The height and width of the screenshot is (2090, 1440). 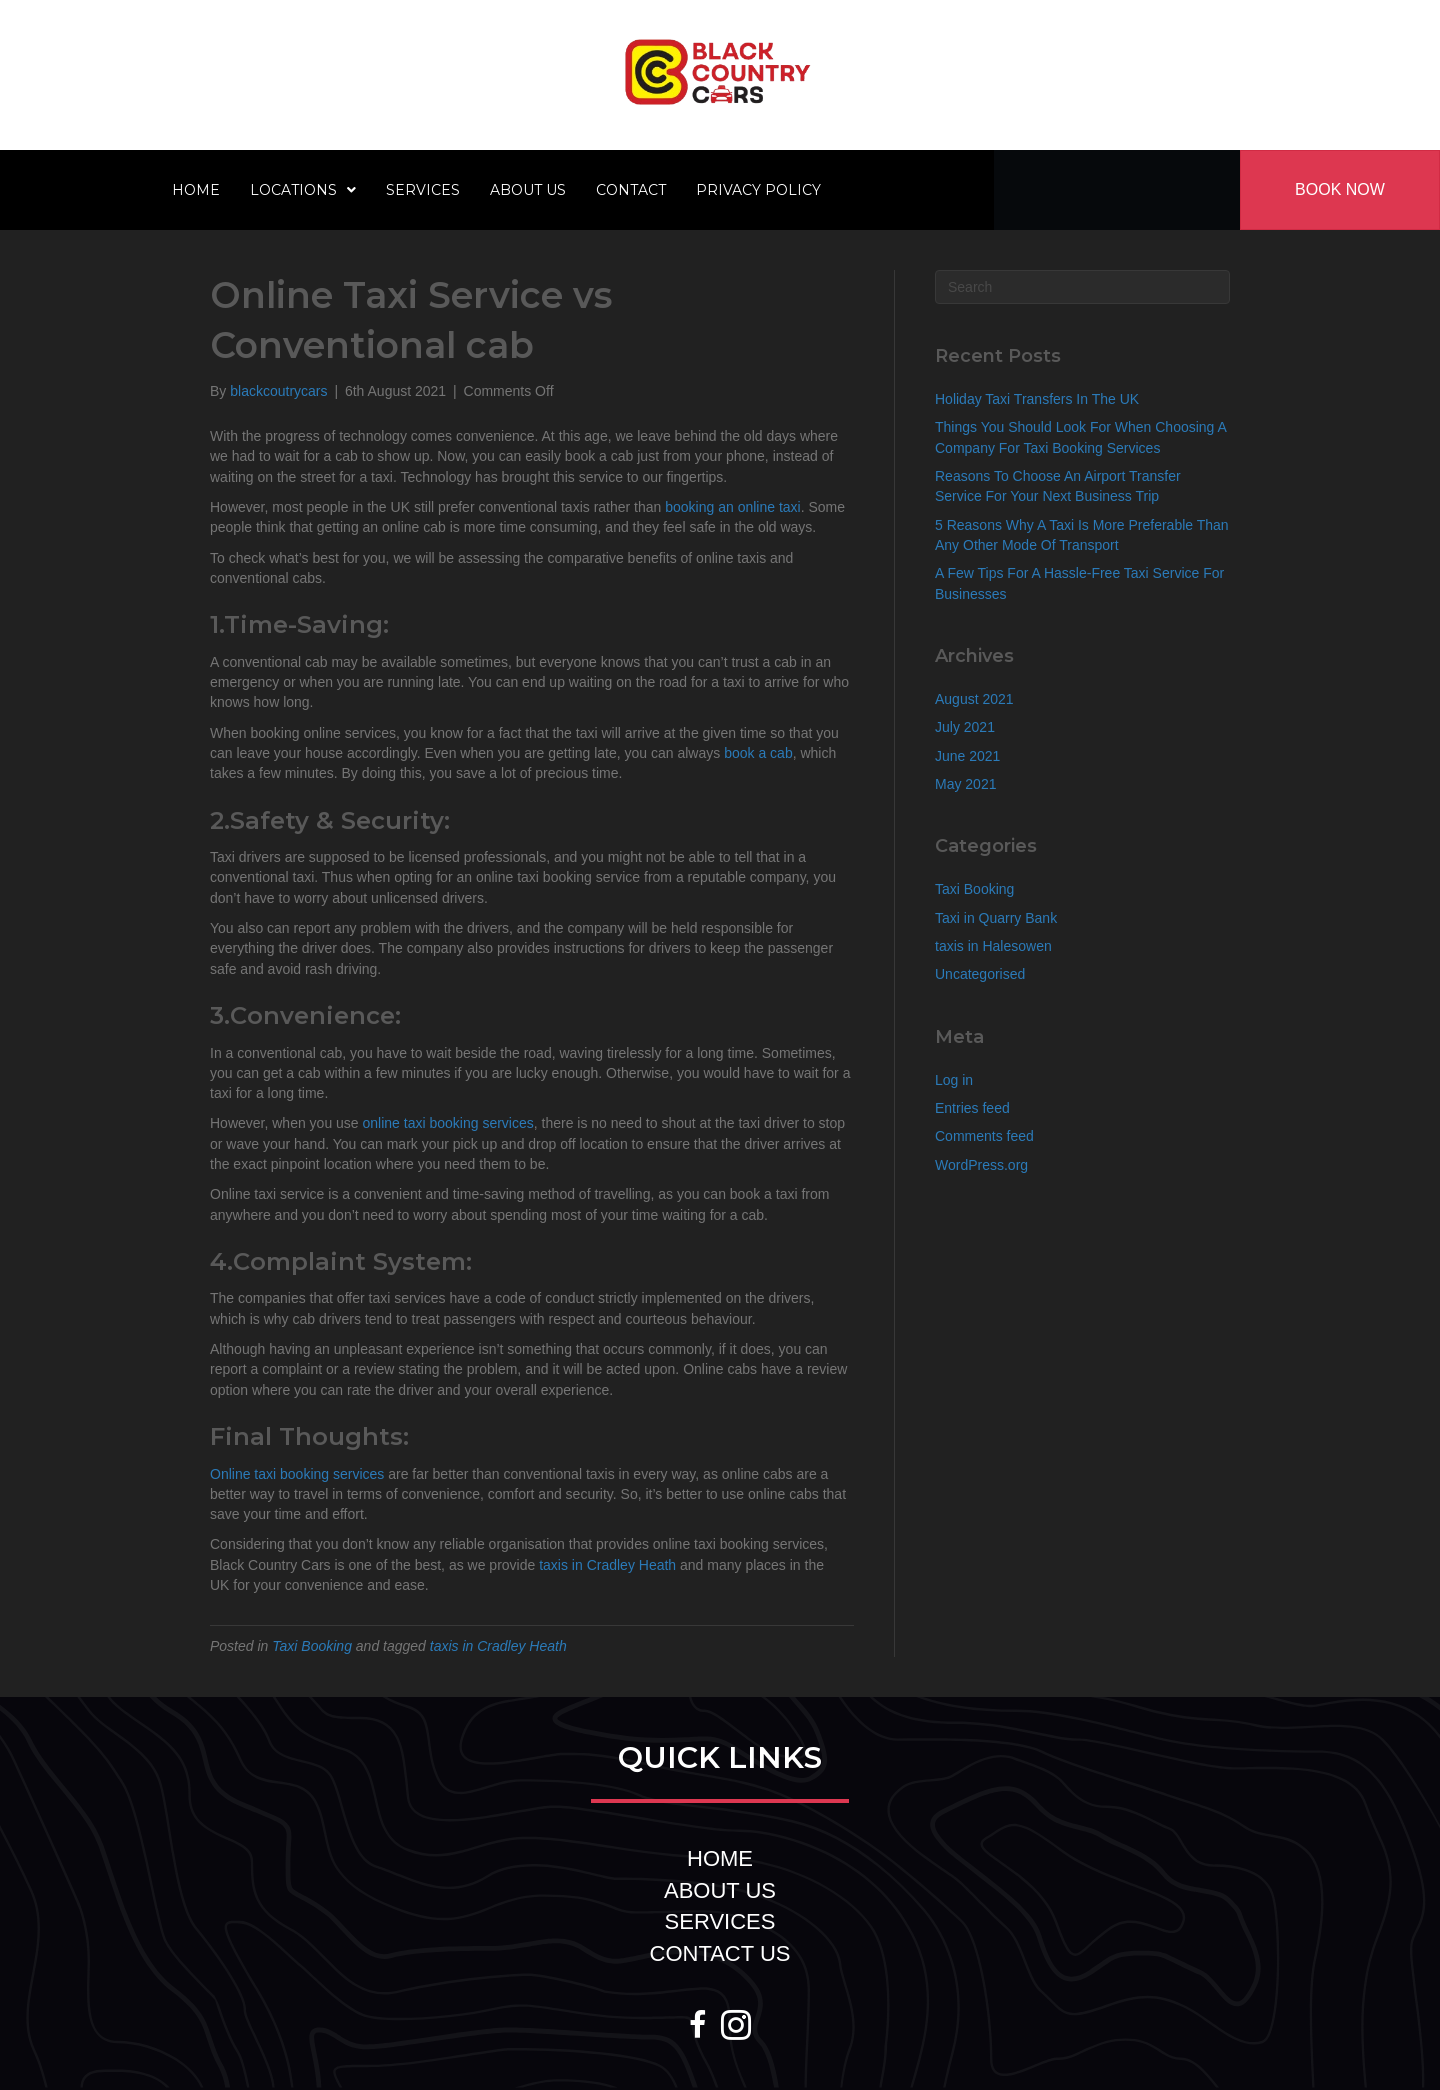 What do you see at coordinates (1037, 399) in the screenshot?
I see `Holiday Taxi Transfers In The UK` at bounding box center [1037, 399].